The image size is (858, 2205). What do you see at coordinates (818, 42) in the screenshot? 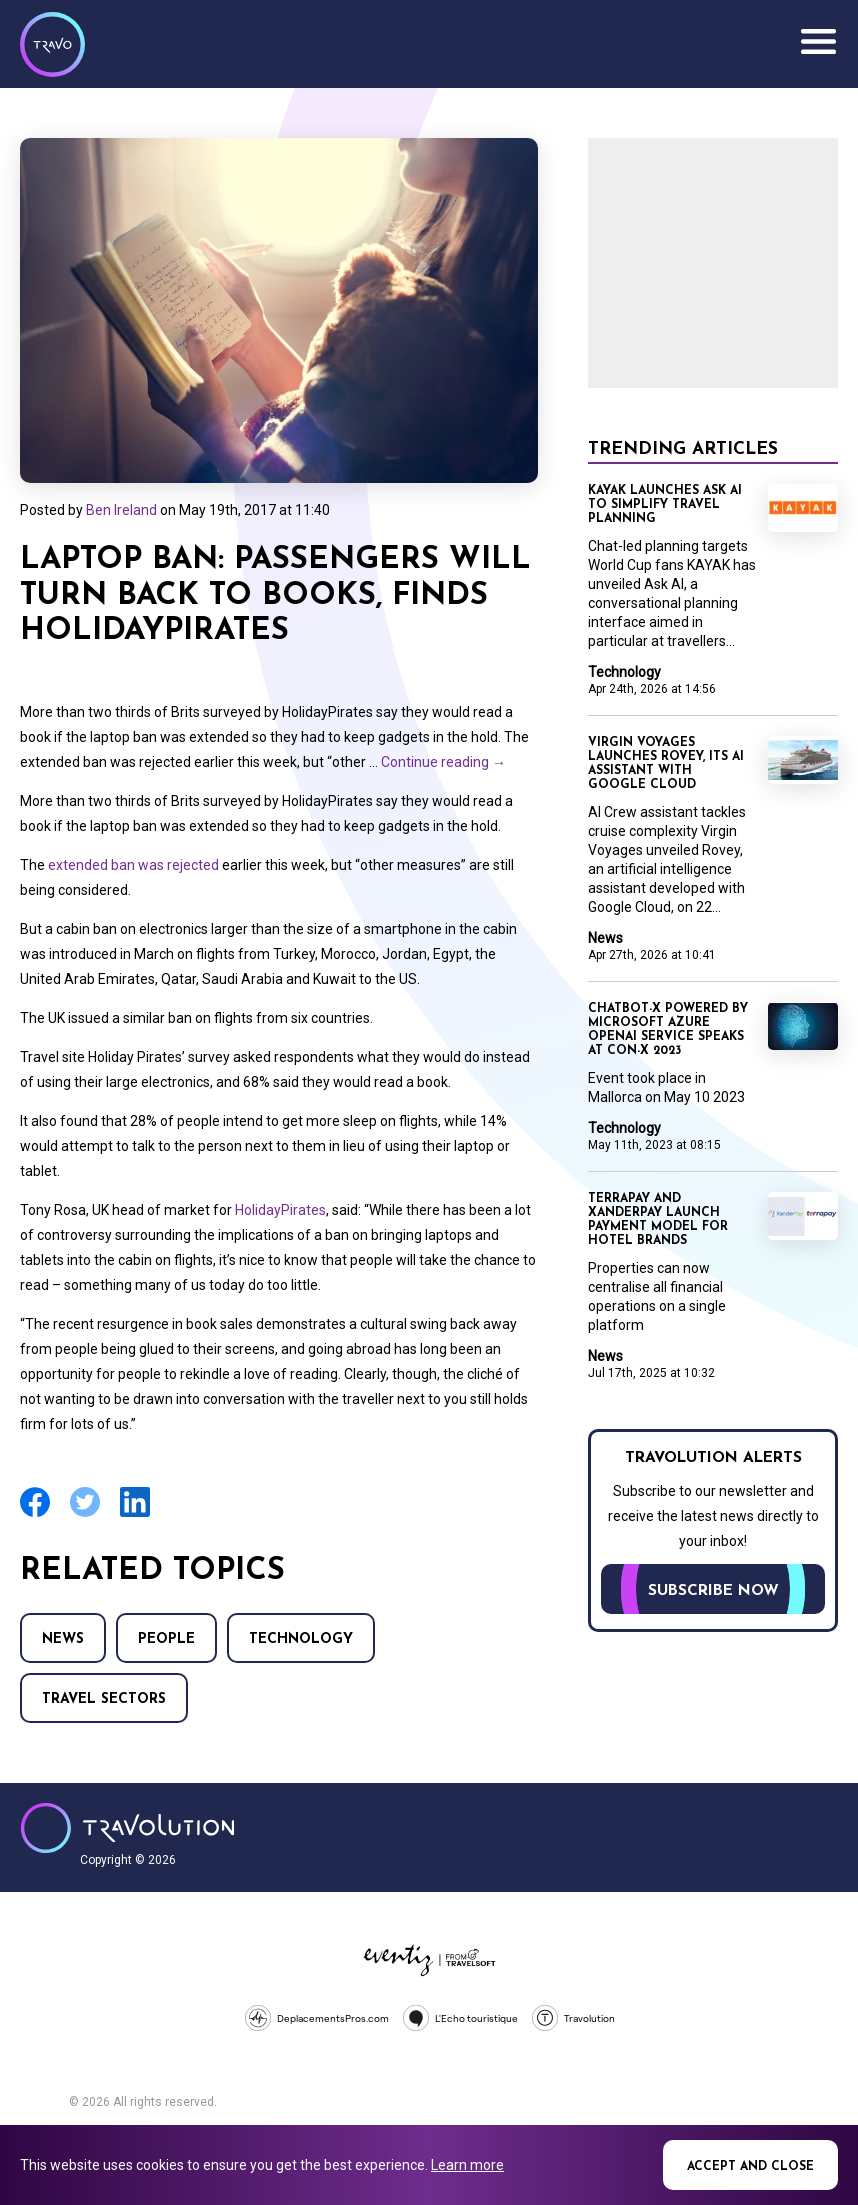
I see `Menu [Opens and closes main menu]` at bounding box center [818, 42].